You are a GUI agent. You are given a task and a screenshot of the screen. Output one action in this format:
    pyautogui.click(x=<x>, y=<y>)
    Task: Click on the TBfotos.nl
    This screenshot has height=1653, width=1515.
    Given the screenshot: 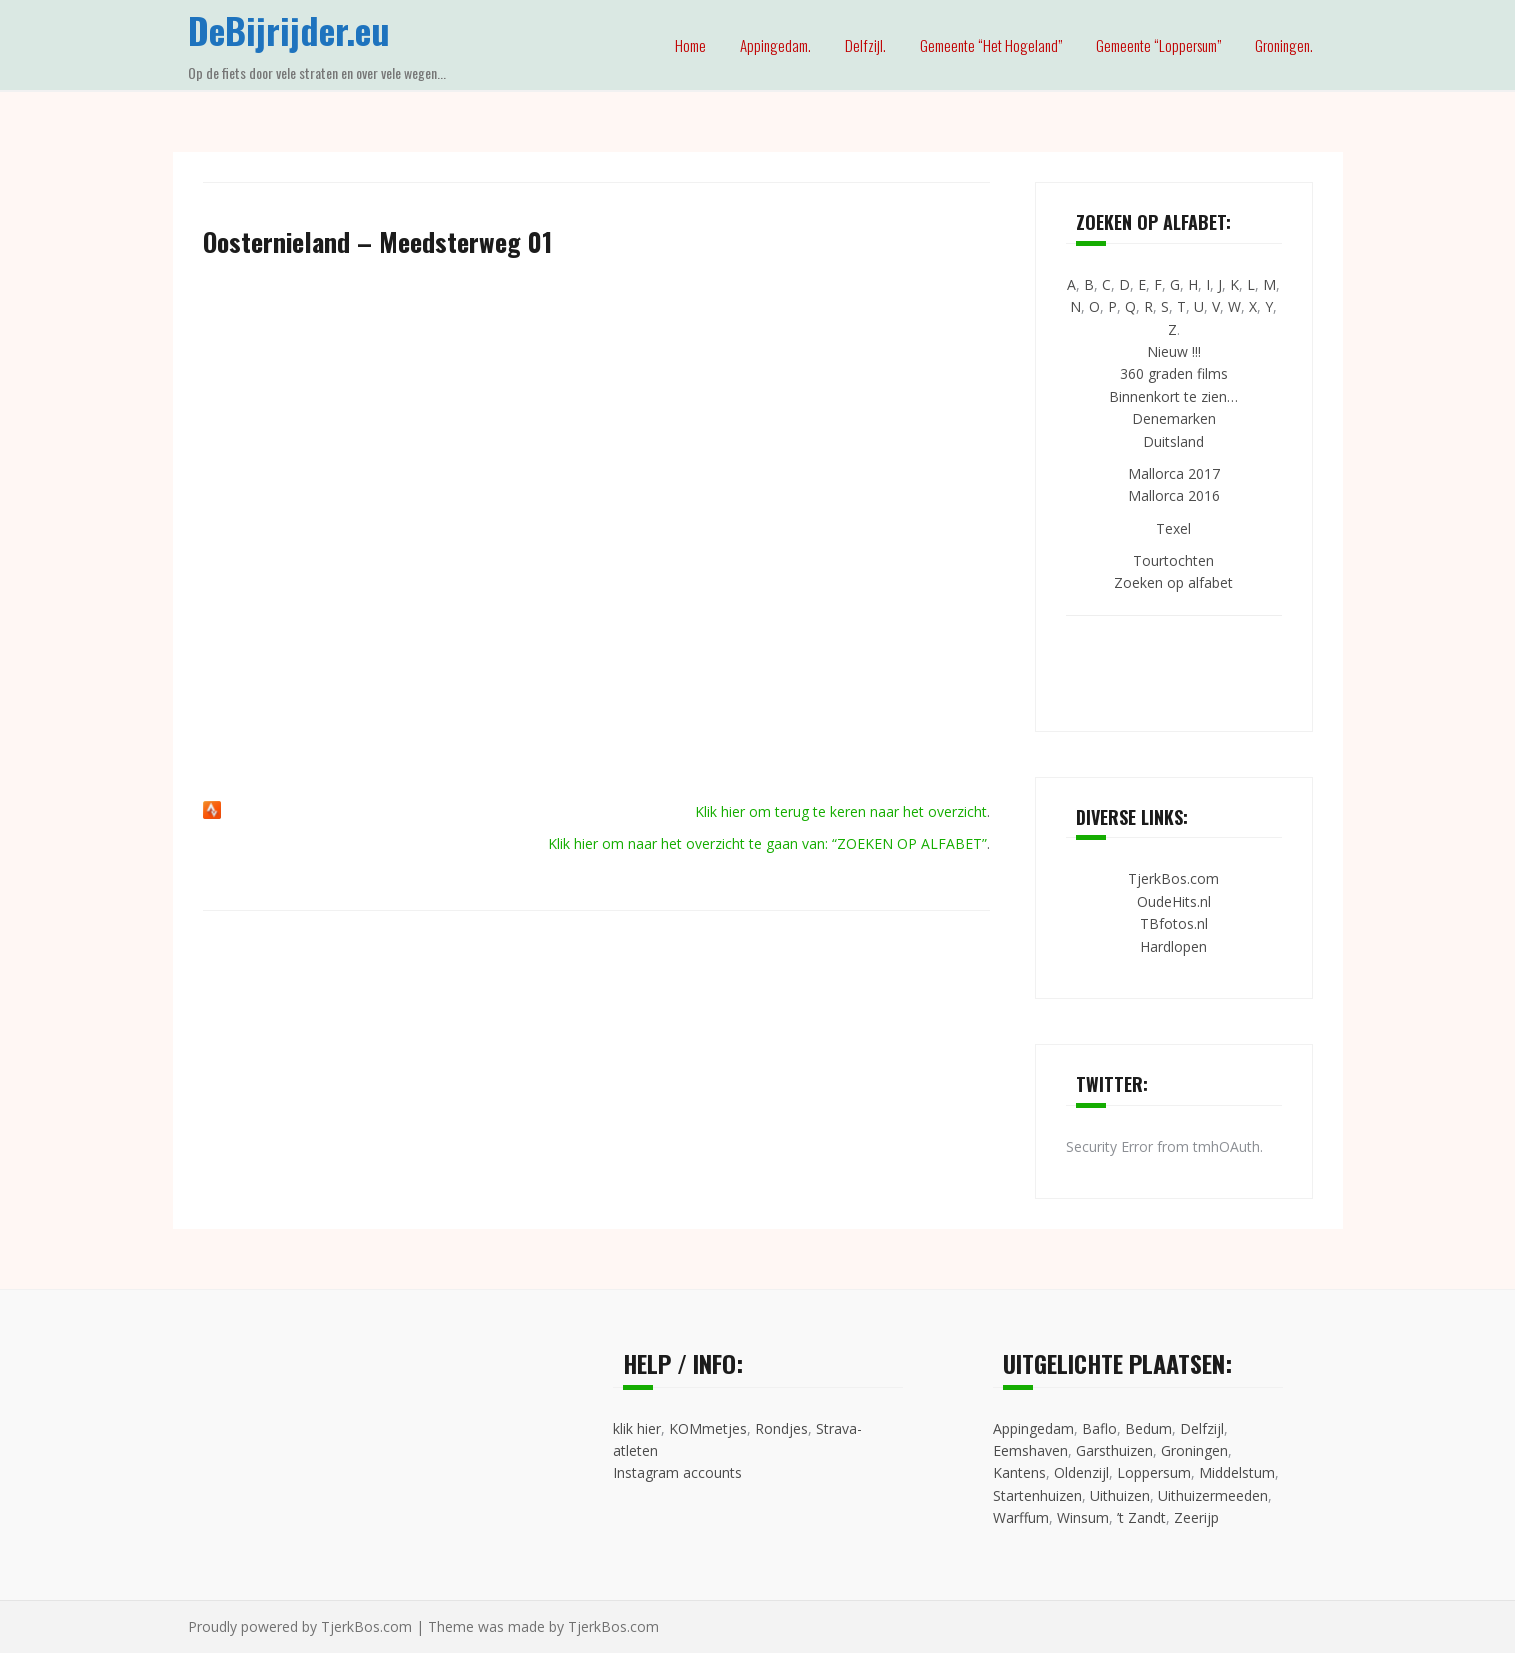 What is the action you would take?
    pyautogui.click(x=1174, y=923)
    